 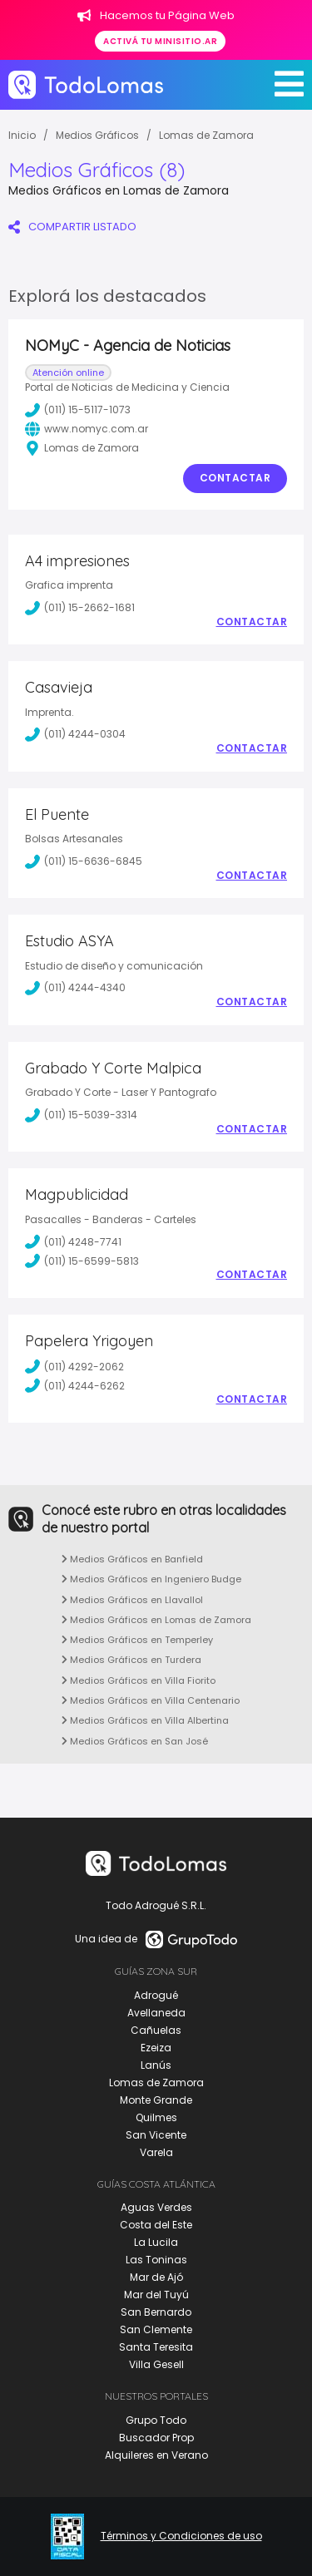 What do you see at coordinates (156, 2242) in the screenshot?
I see `La Lucila` at bounding box center [156, 2242].